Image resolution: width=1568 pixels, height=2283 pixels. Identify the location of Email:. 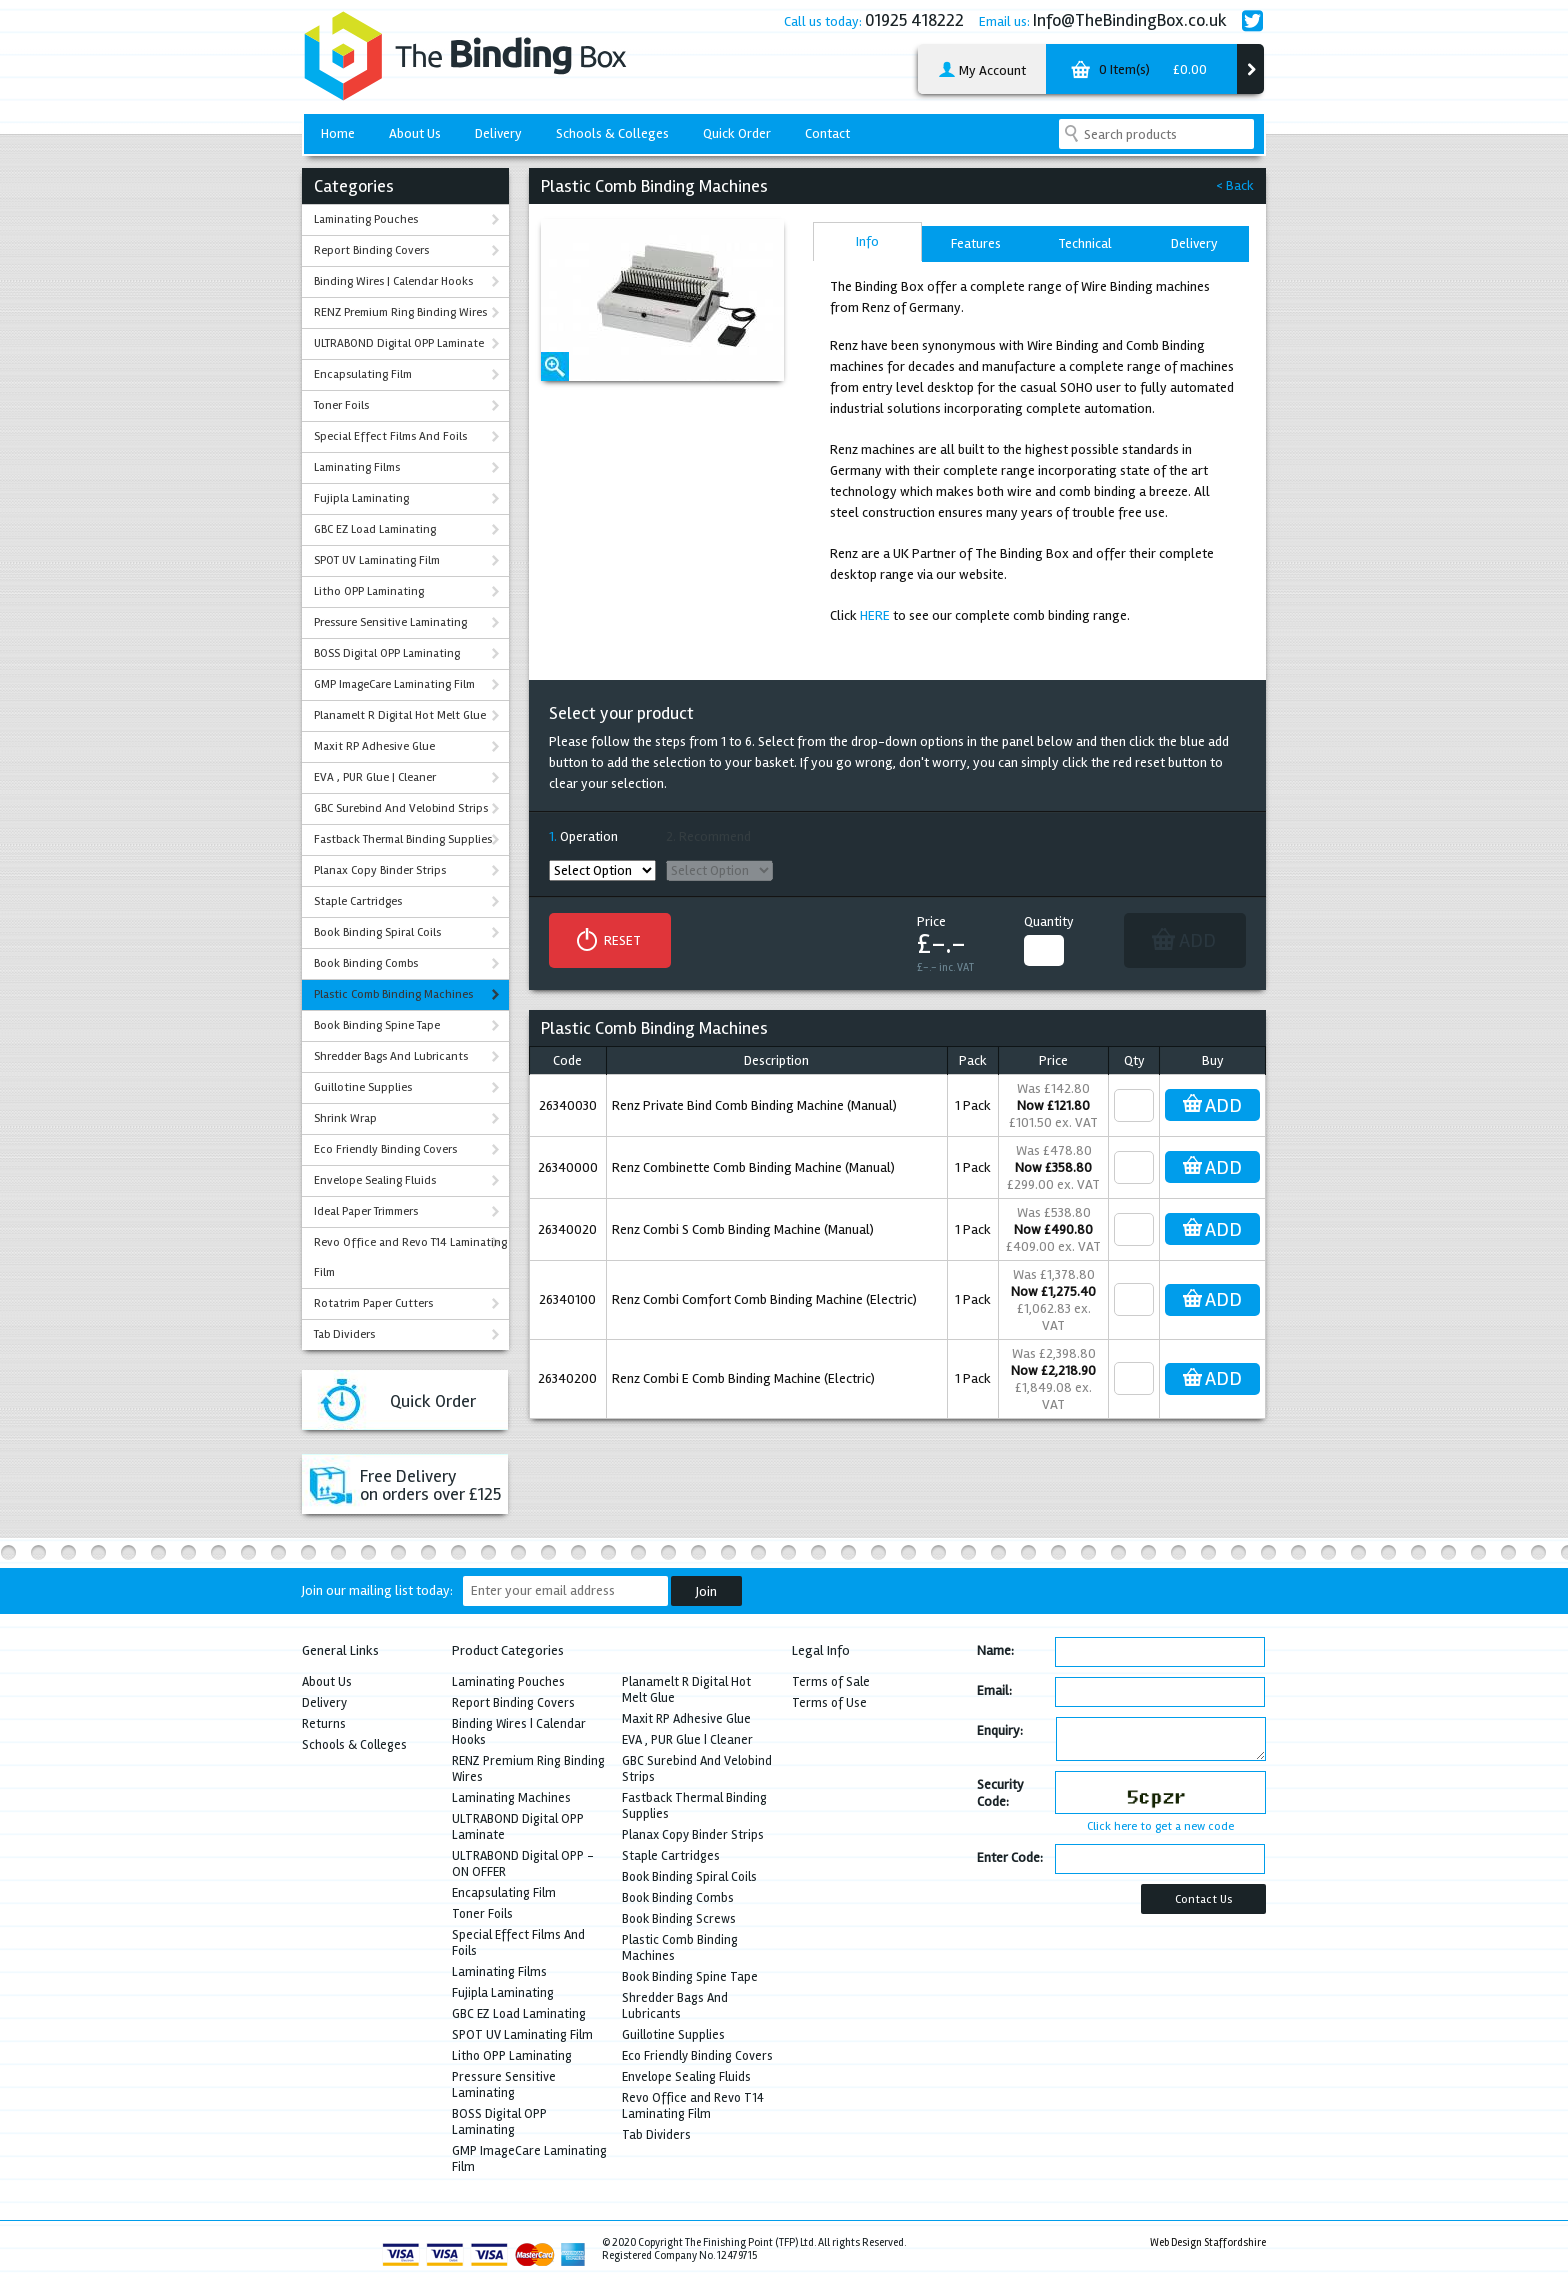
(994, 1690).